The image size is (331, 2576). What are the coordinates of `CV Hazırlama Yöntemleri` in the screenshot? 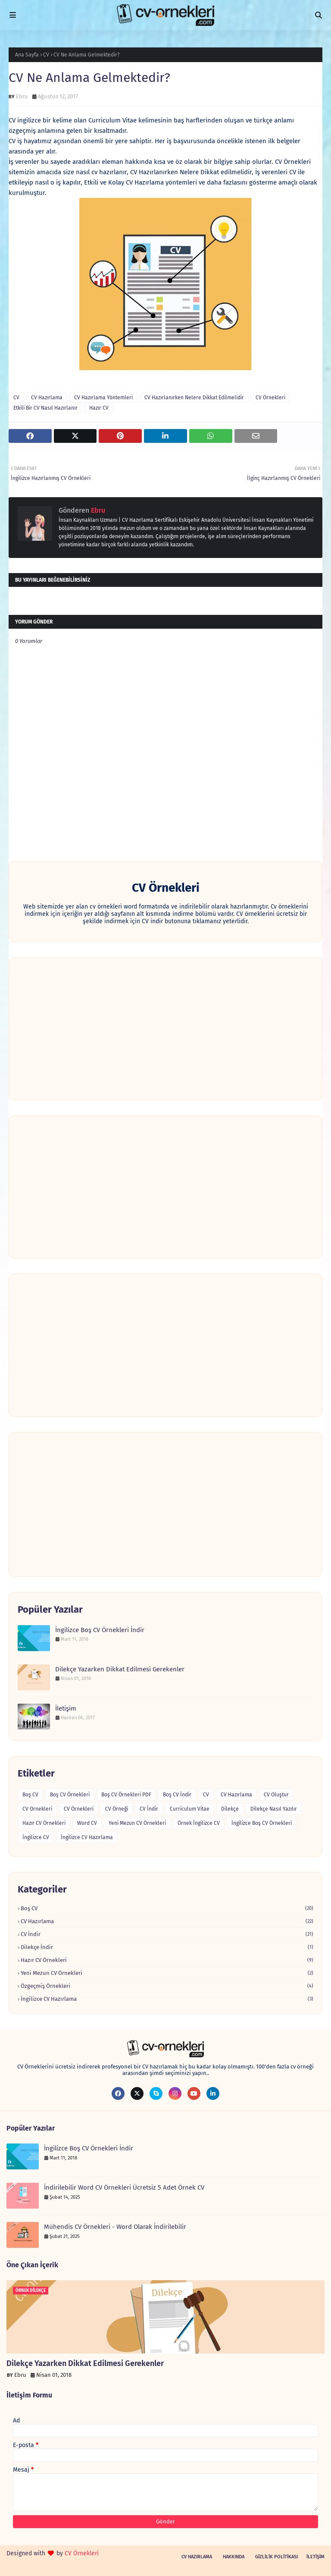 It's located at (103, 398).